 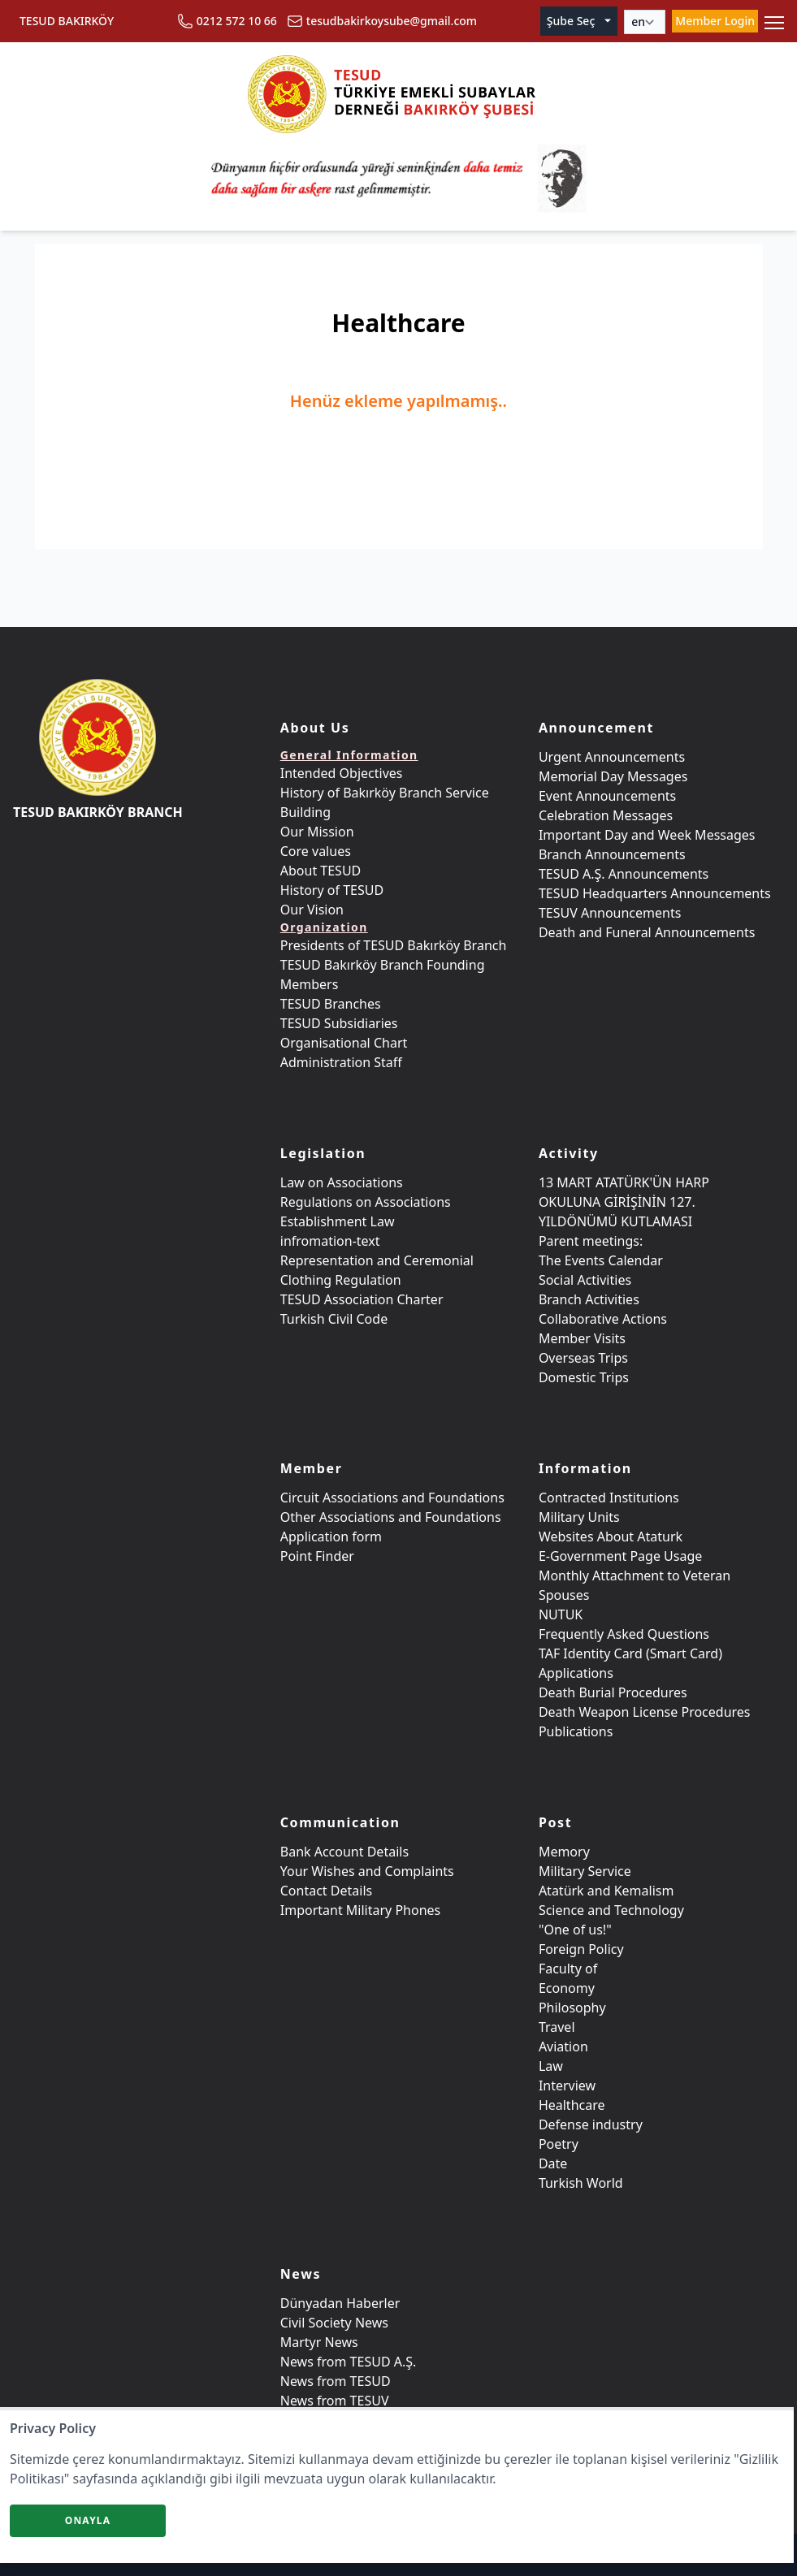 I want to click on Frequently Asked Questions, so click(x=624, y=1634).